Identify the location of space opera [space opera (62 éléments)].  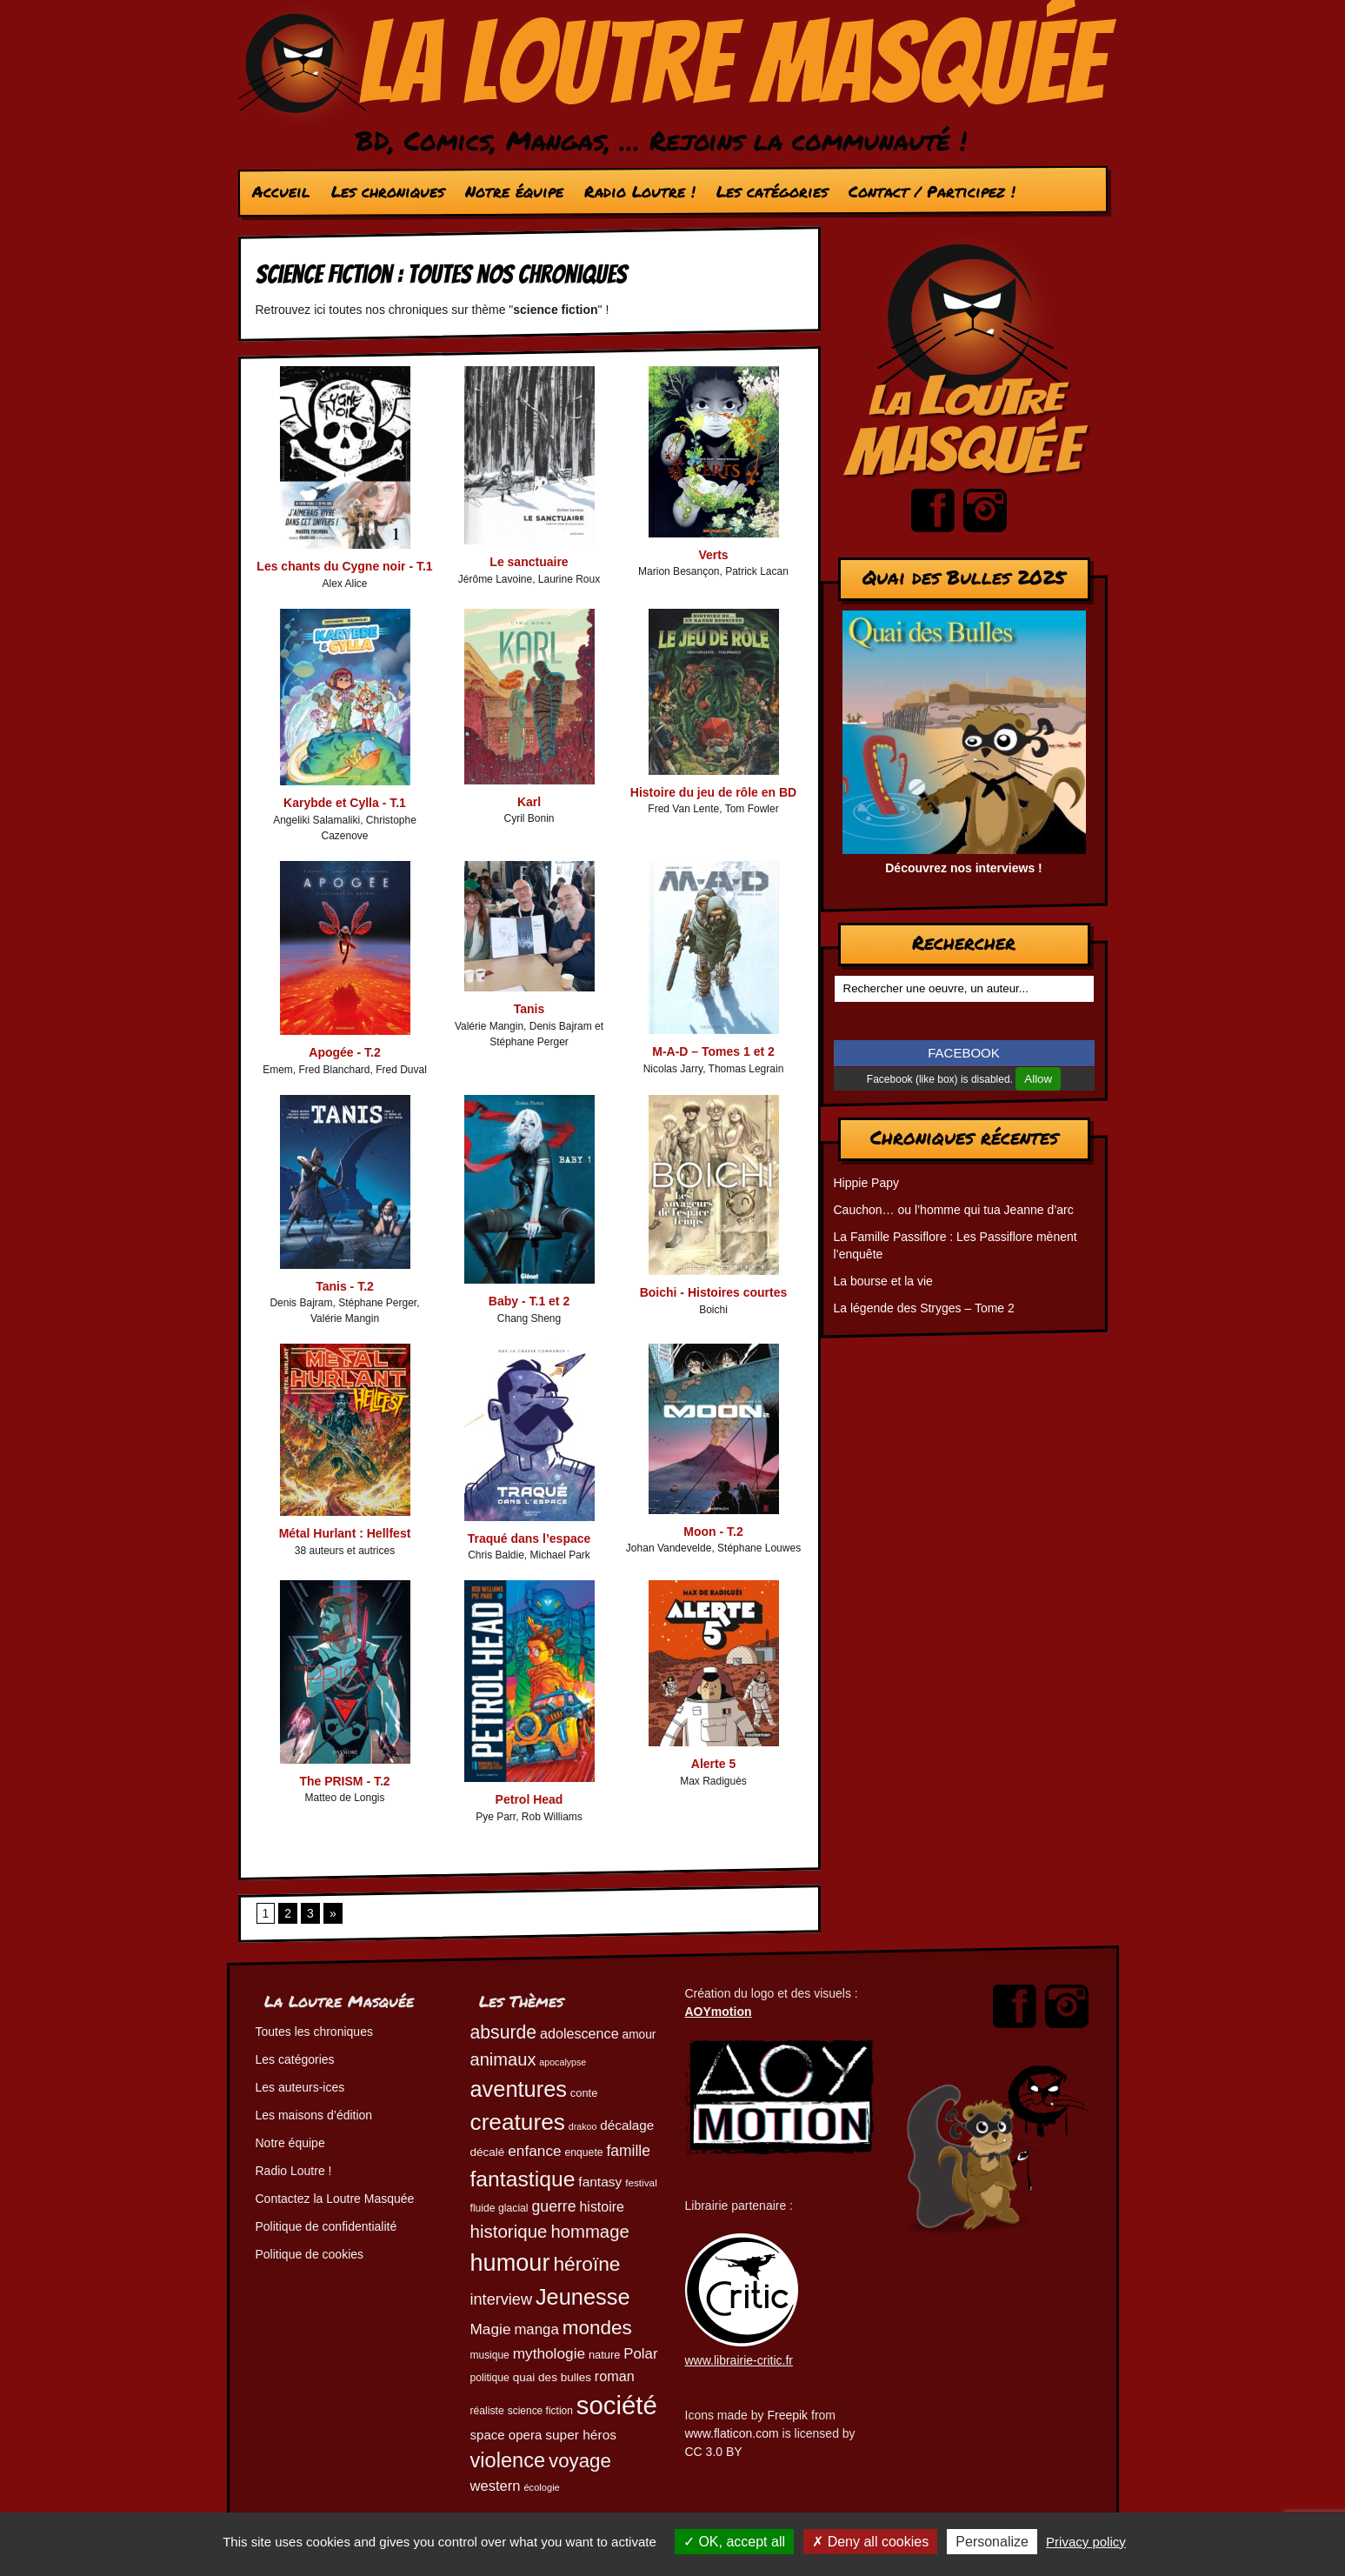
(506, 2434).